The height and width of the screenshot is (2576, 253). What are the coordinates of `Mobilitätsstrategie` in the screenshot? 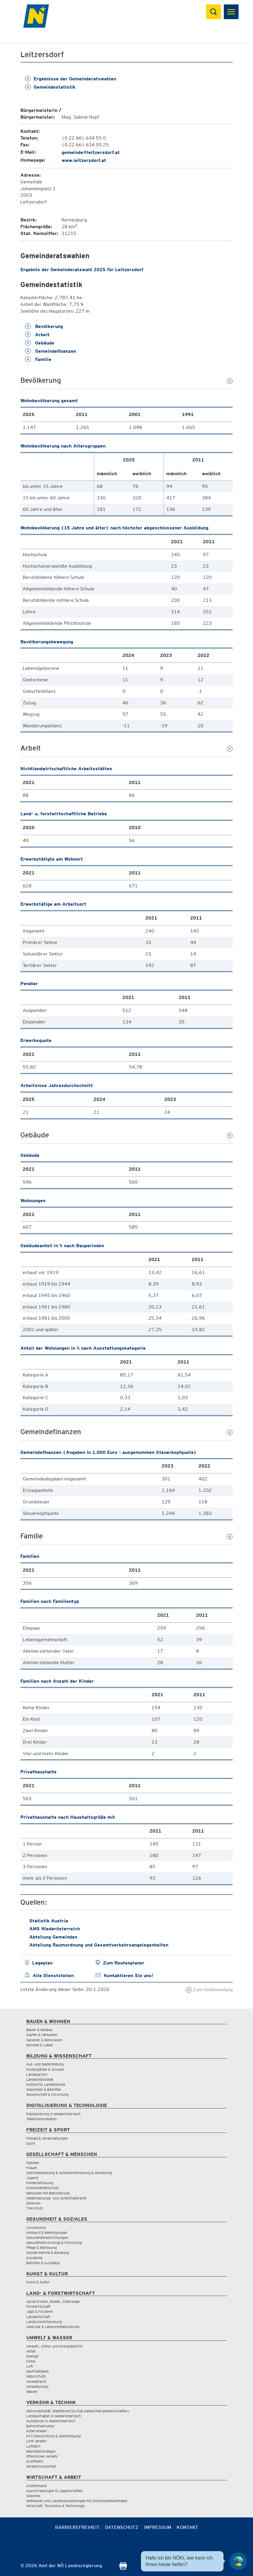 It's located at (40, 2451).